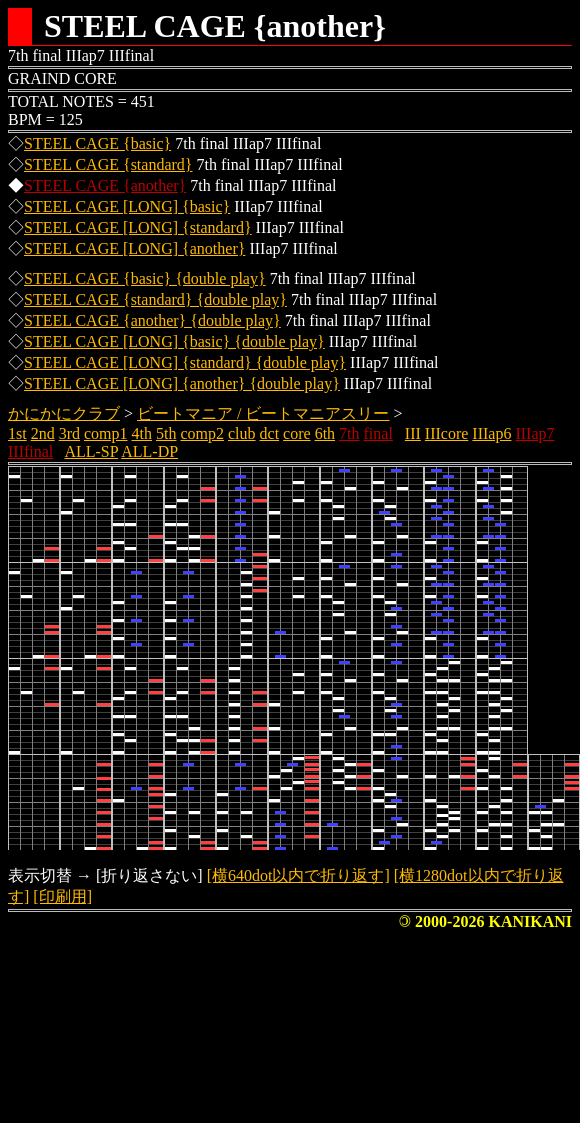 The width and height of the screenshot is (580, 1123). I want to click on 7th, so click(349, 433).